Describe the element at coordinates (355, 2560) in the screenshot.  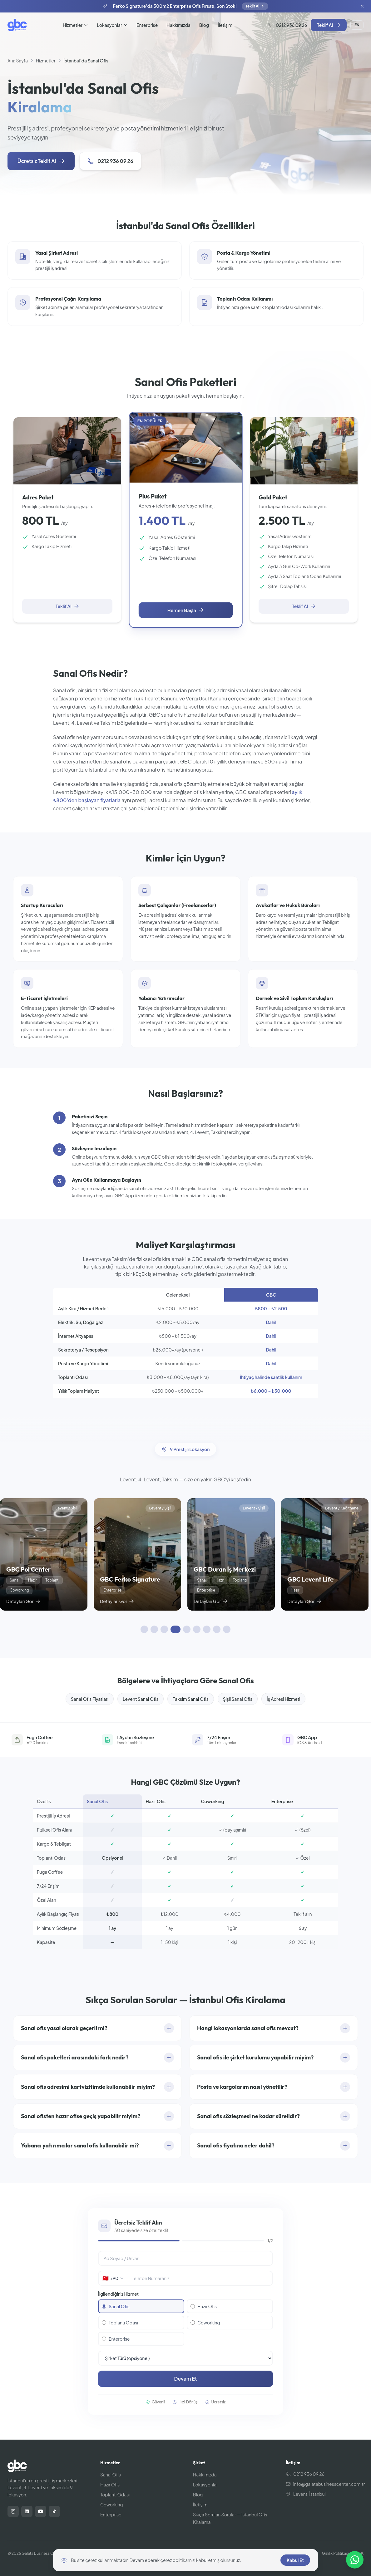
I see `[Size nasıl yardımcı olabiliriz?]` at that location.